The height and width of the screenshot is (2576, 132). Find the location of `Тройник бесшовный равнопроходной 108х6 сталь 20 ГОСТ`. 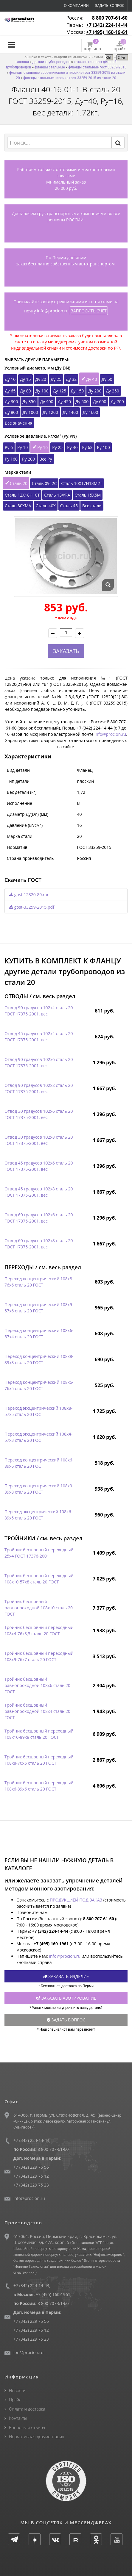

Тройник бесшовный равнопроходной 108х6 сталь 20 ГОСТ is located at coordinates (37, 1685).